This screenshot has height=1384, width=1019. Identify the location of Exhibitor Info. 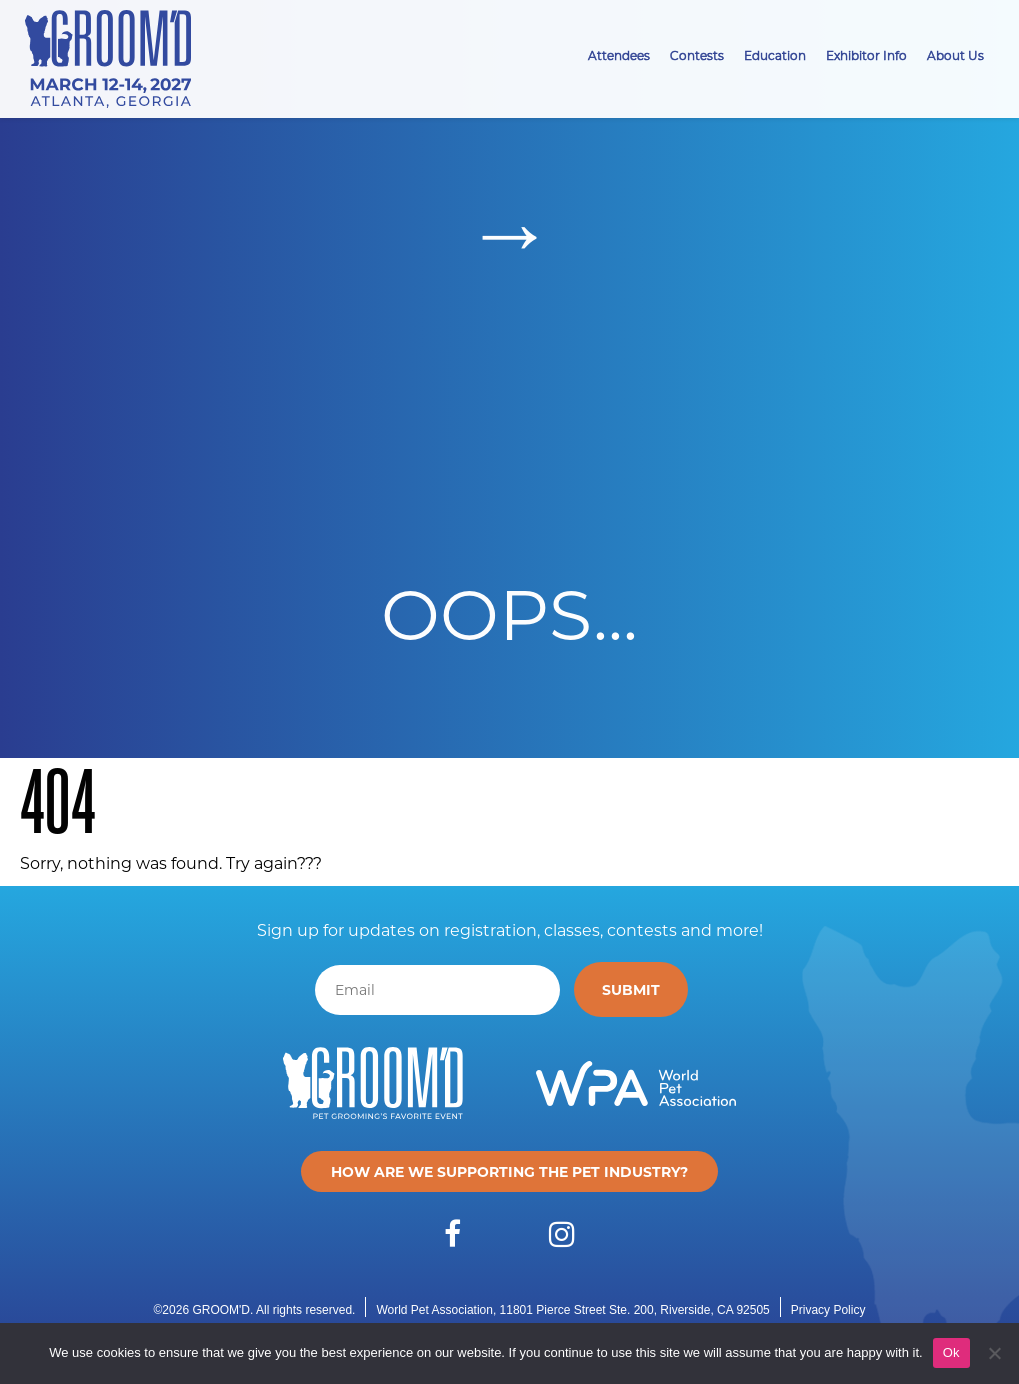
(866, 55).